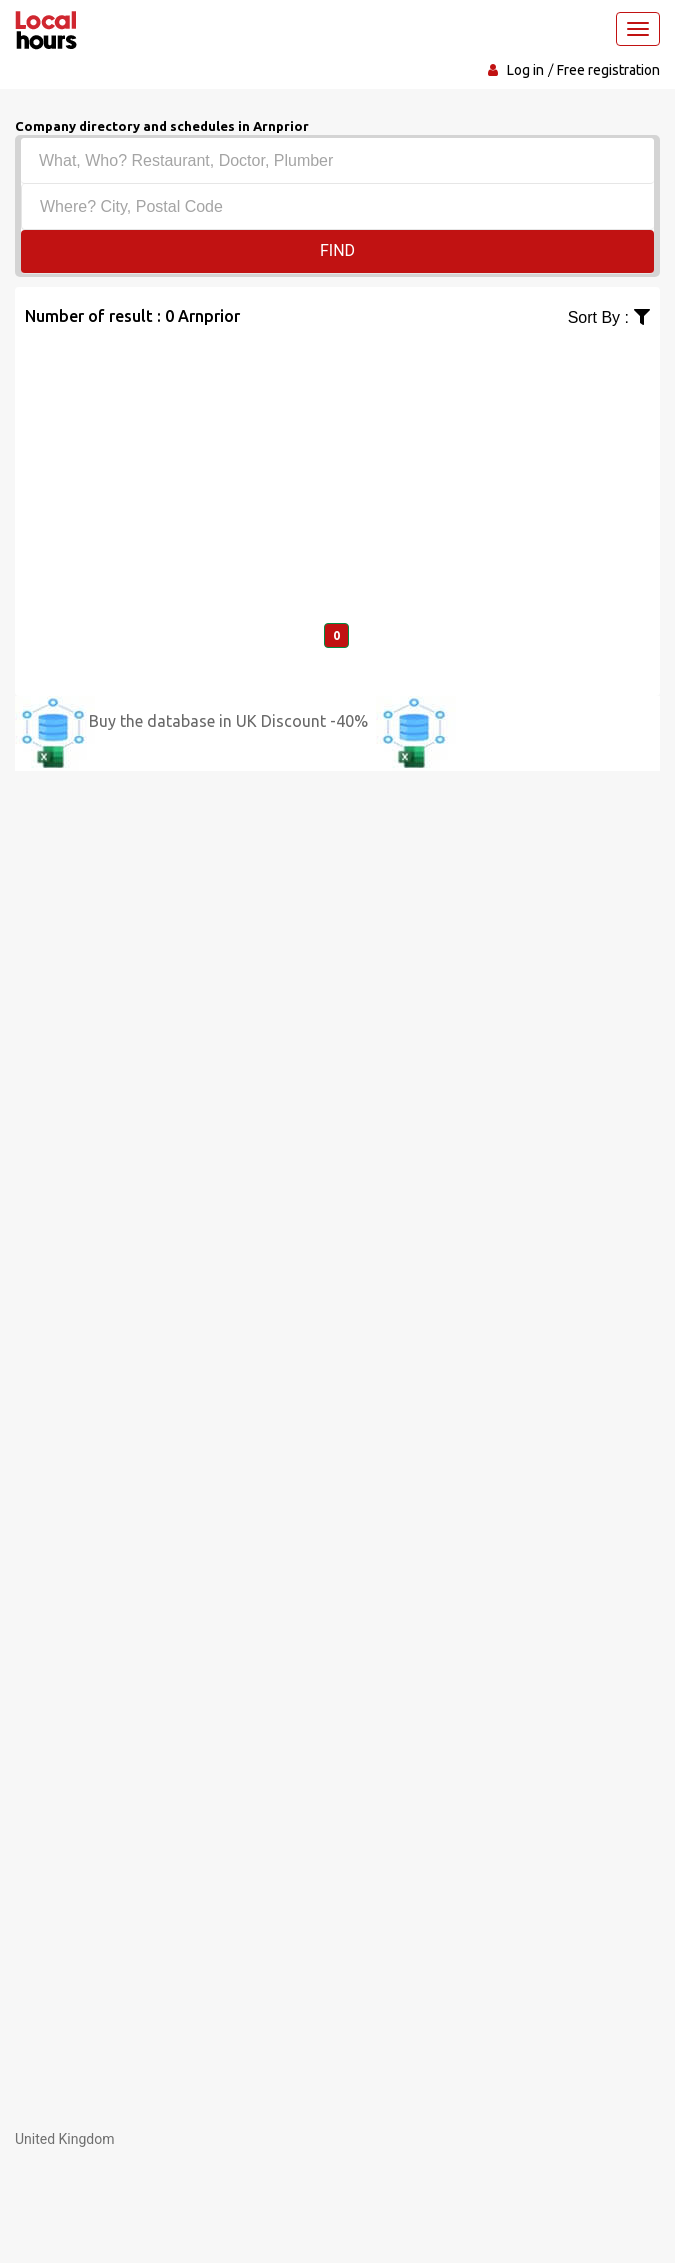 The image size is (675, 2263). I want to click on [Advertisement], so click(337, 470).